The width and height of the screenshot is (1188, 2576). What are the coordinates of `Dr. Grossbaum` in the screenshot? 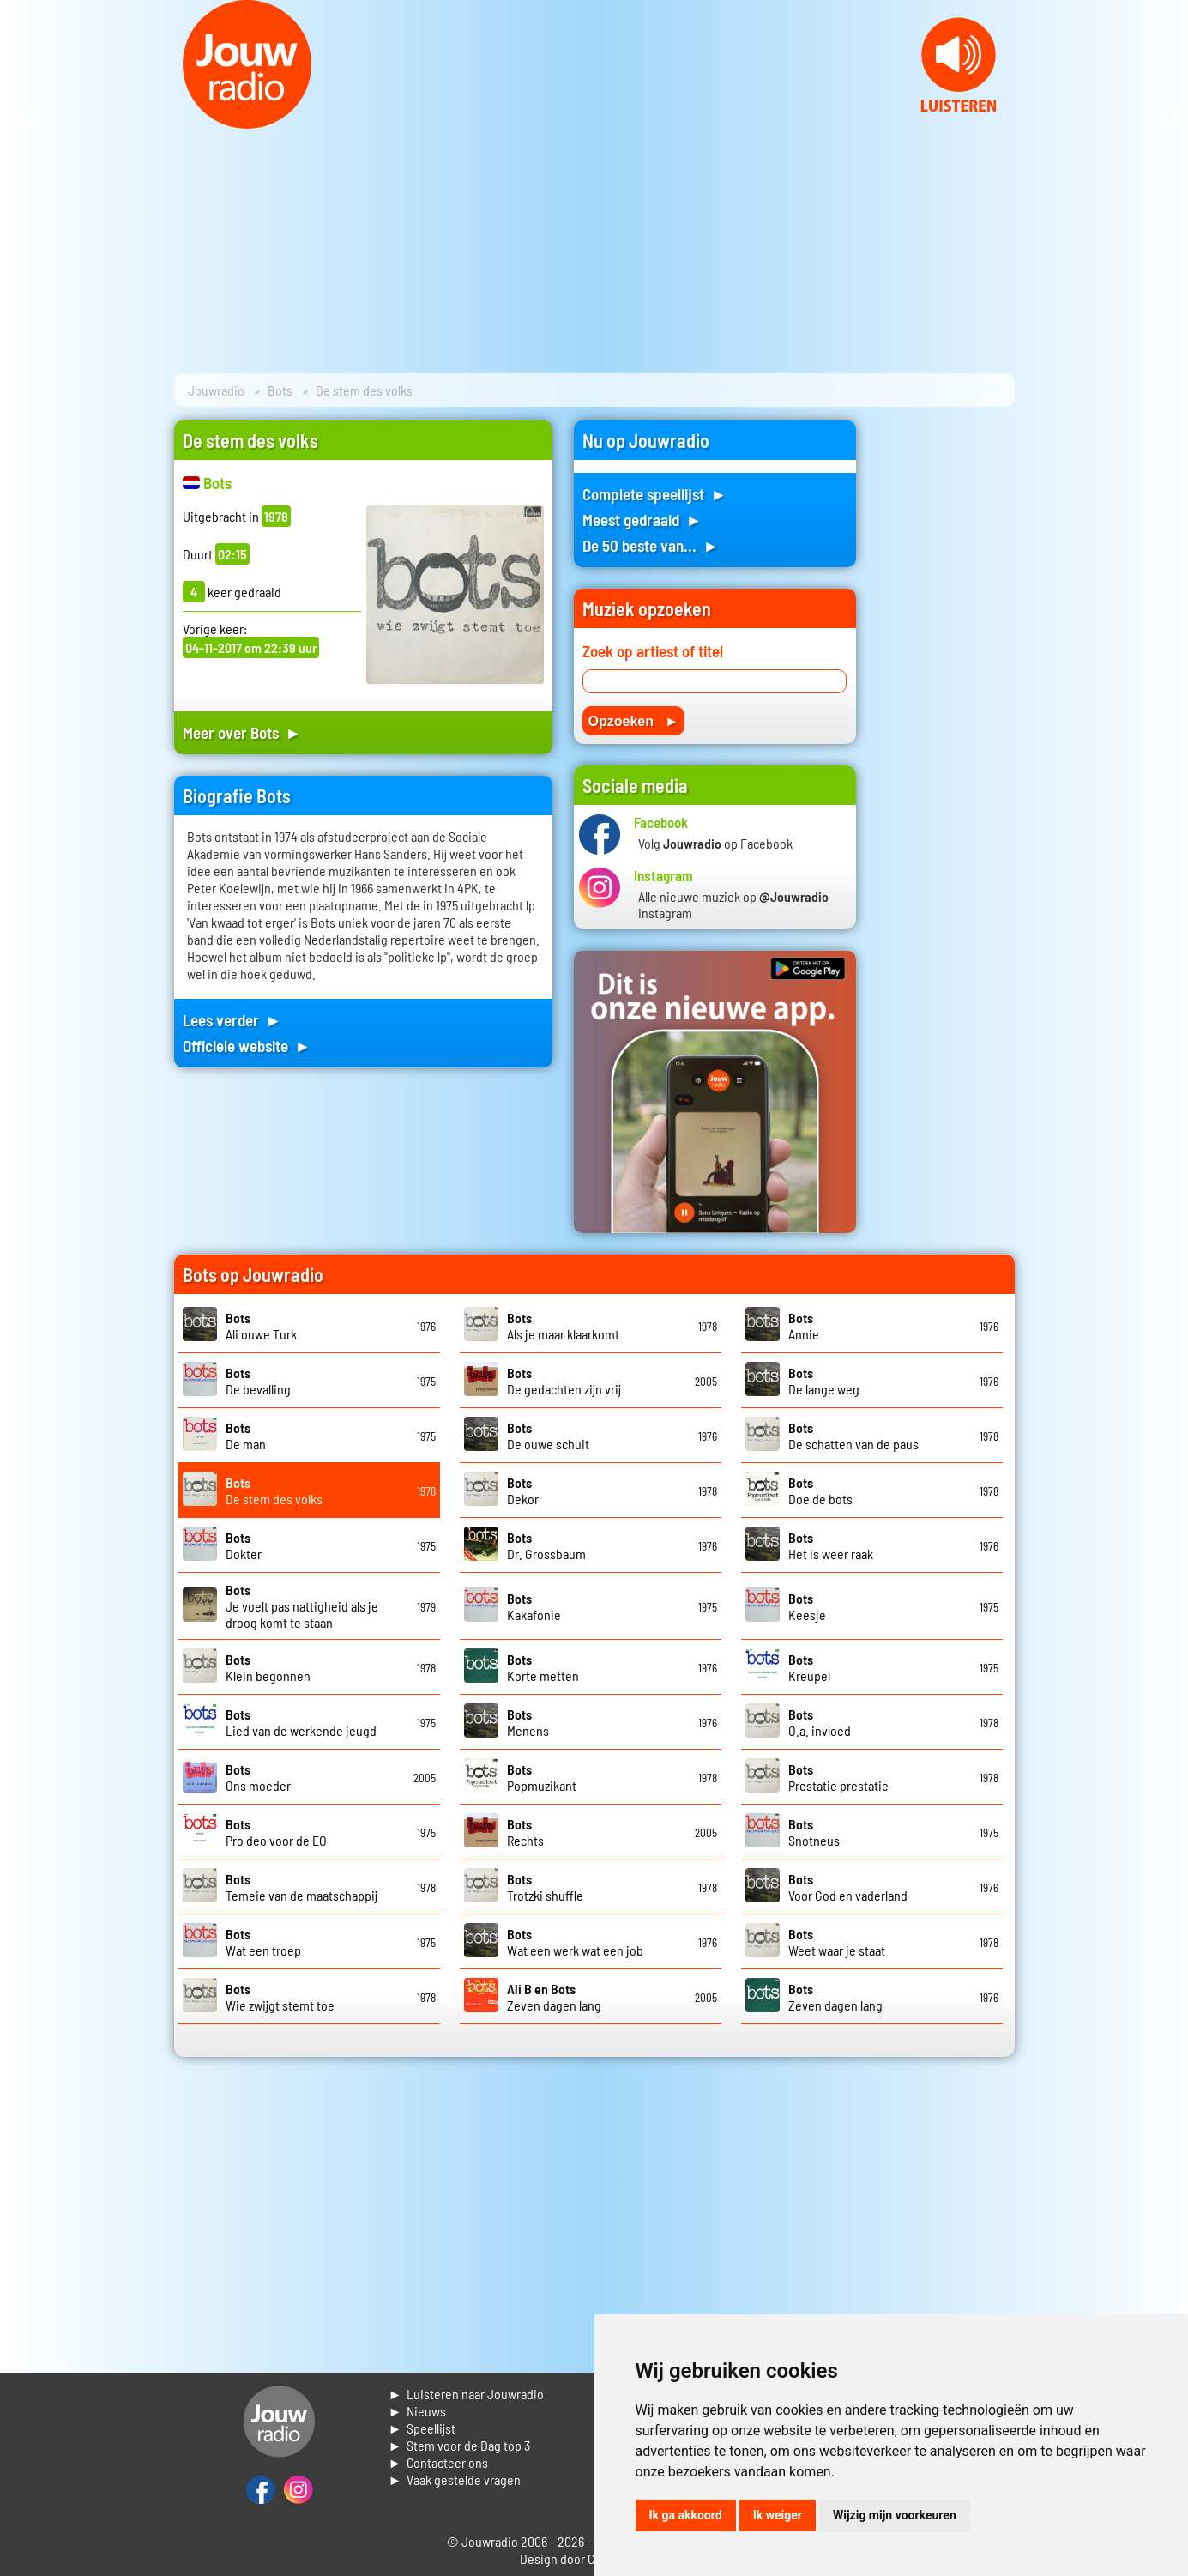 It's located at (546, 1545).